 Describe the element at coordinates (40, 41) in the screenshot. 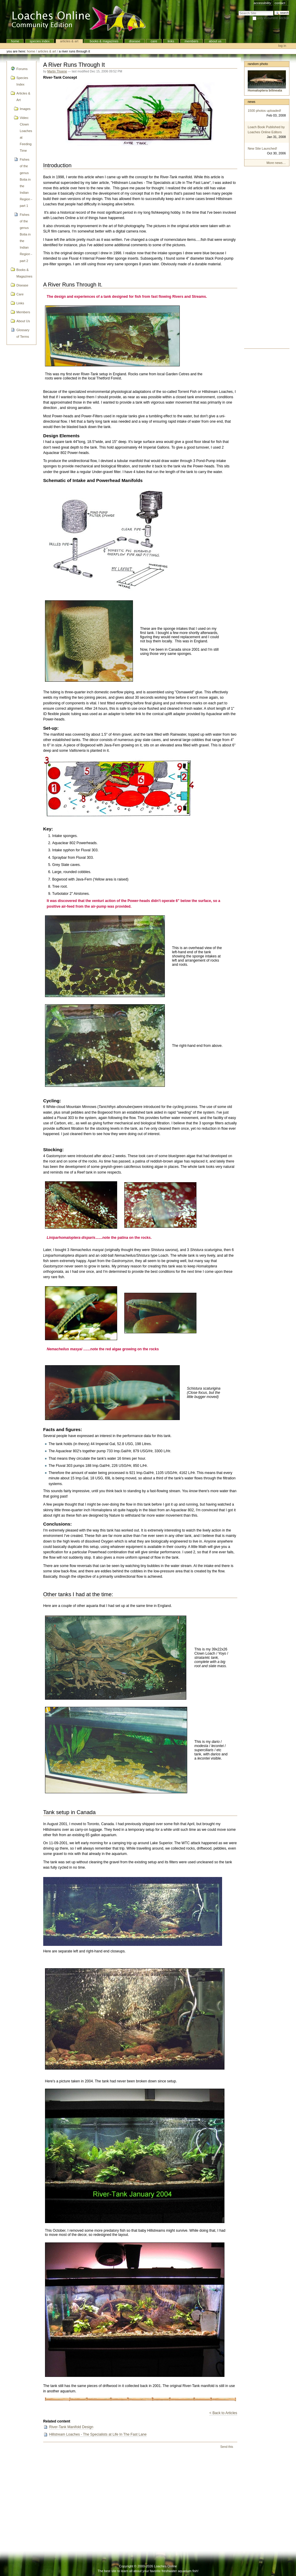

I see `Species Index` at that location.